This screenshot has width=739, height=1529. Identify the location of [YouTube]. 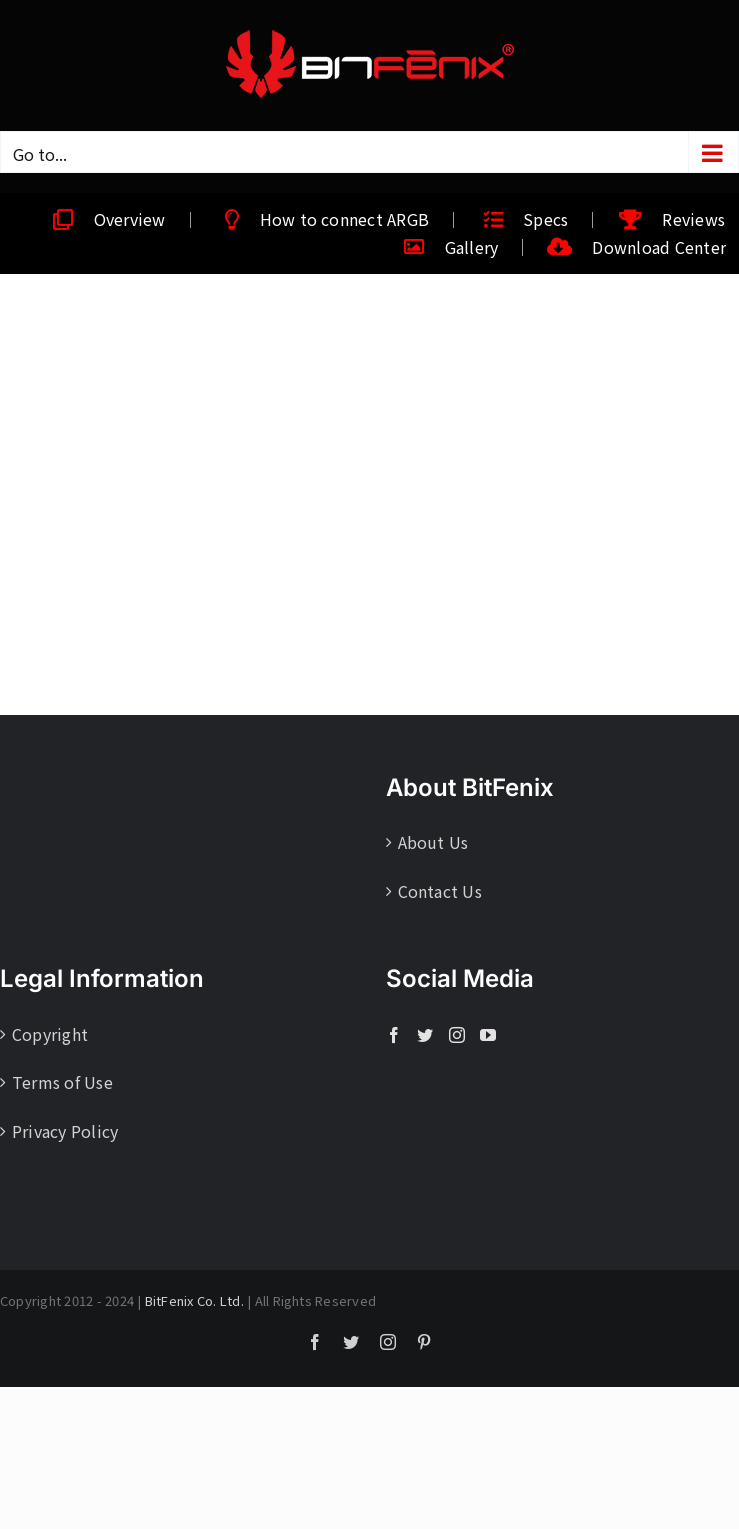
(488, 1035).